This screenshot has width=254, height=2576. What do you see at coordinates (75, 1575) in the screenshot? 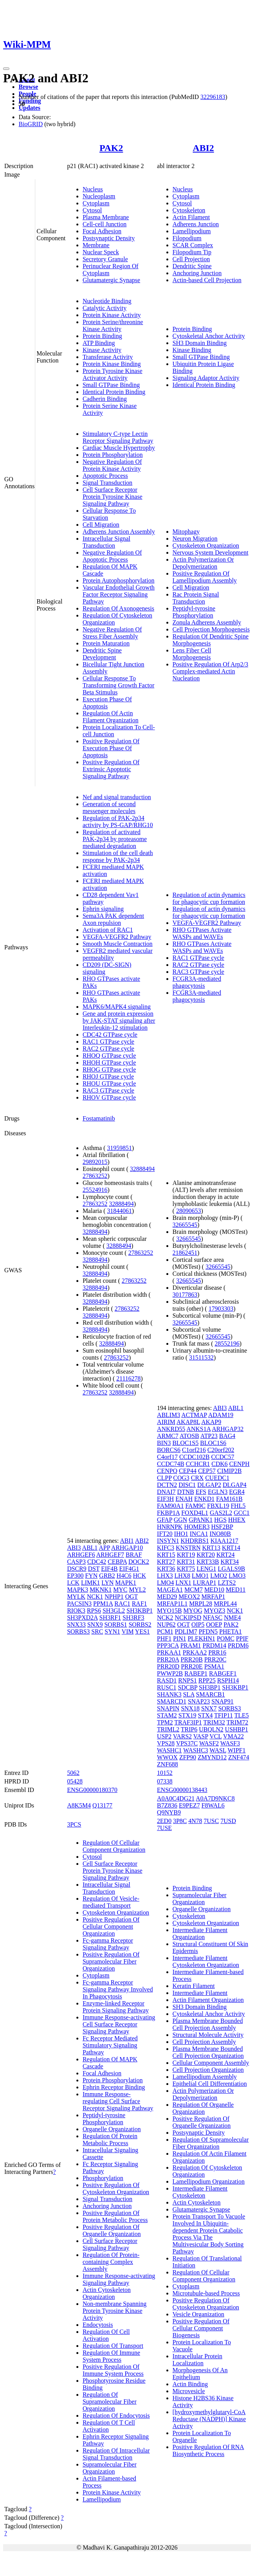
I see `EP300` at bounding box center [75, 1575].